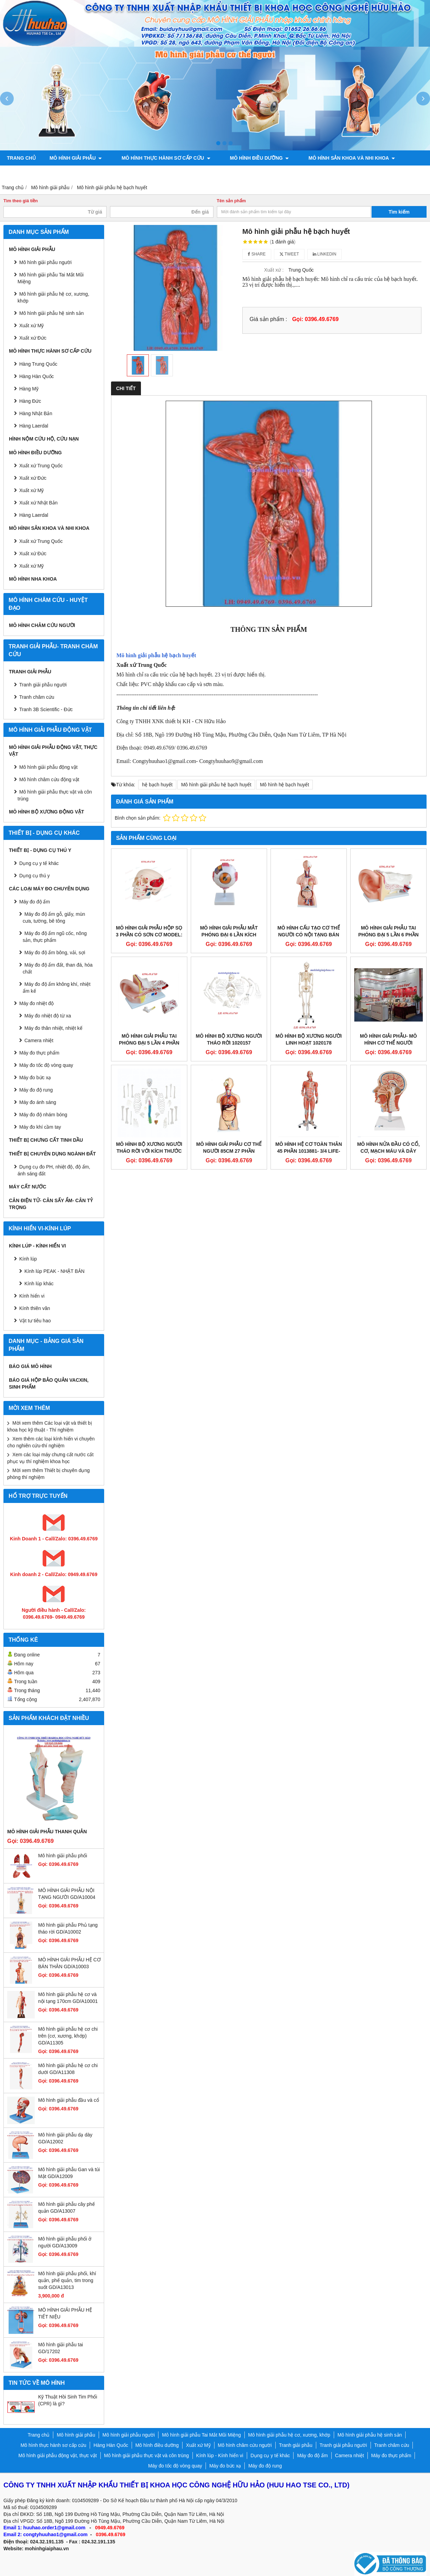  I want to click on Máy đo độ ẩm ngũ cốc, nông sản, thực phẩm, so click(55, 937).